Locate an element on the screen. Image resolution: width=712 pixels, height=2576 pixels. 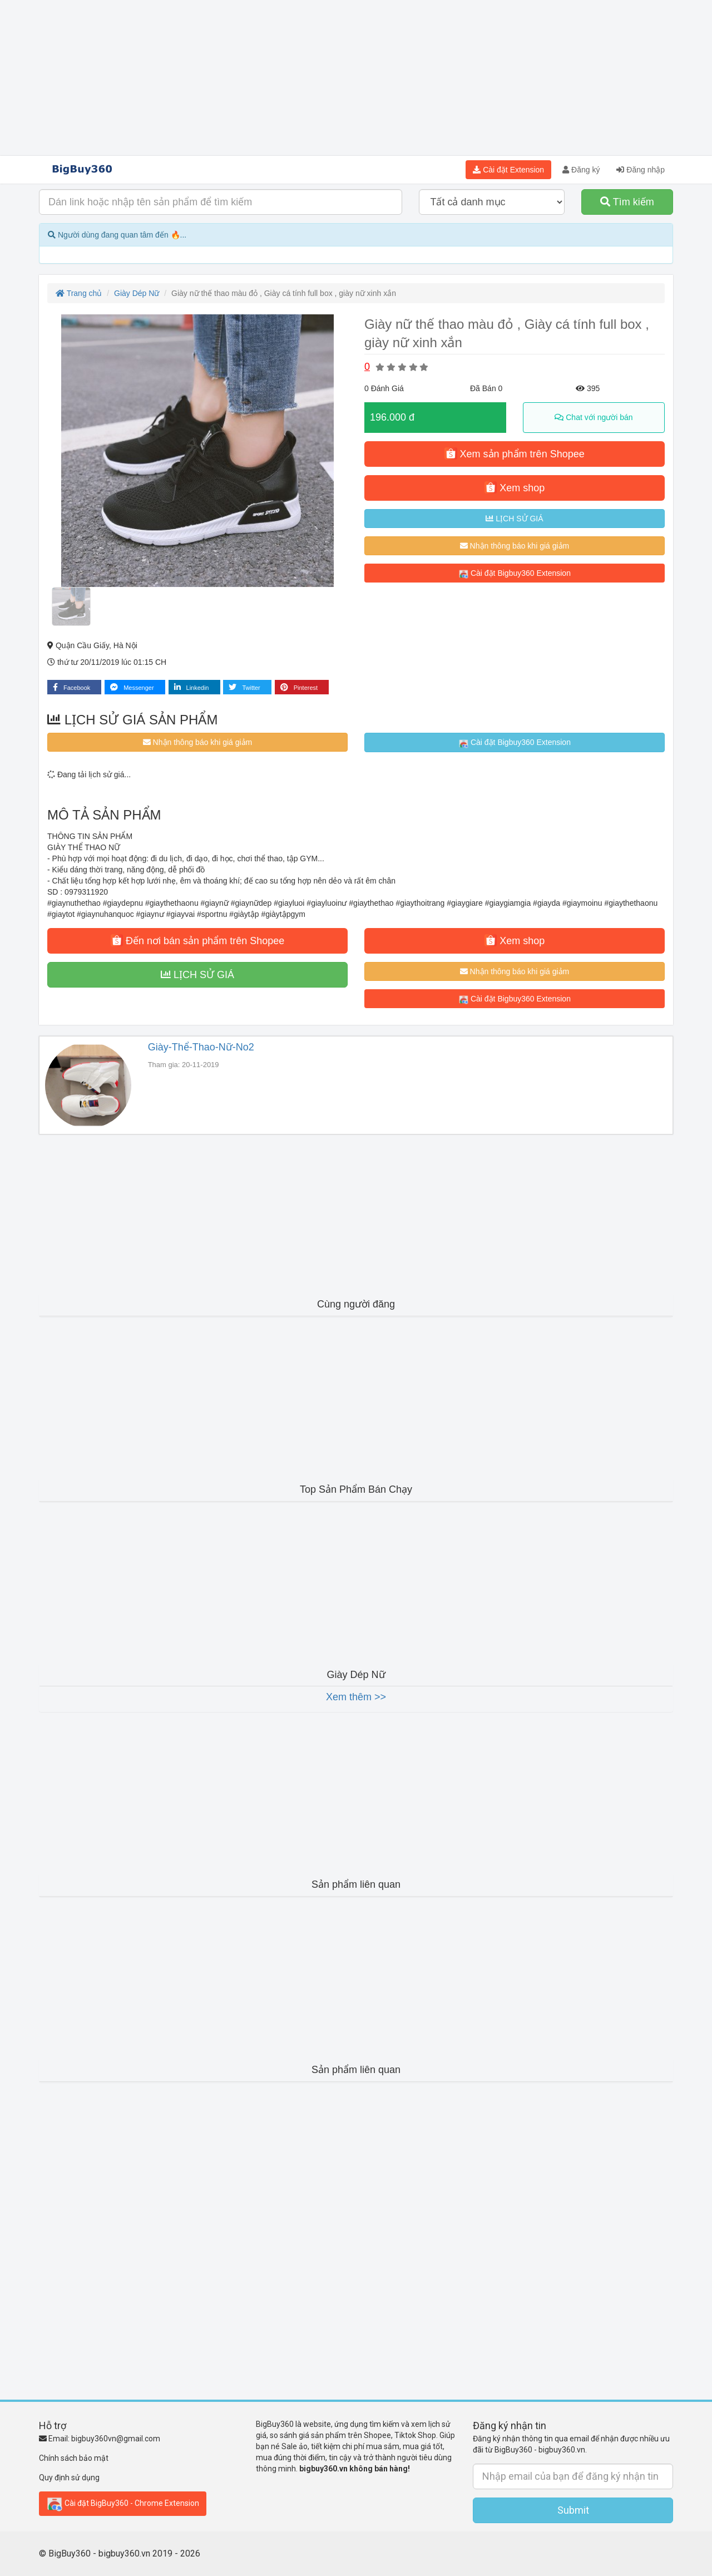
Đăng nhập is located at coordinates (640, 169).